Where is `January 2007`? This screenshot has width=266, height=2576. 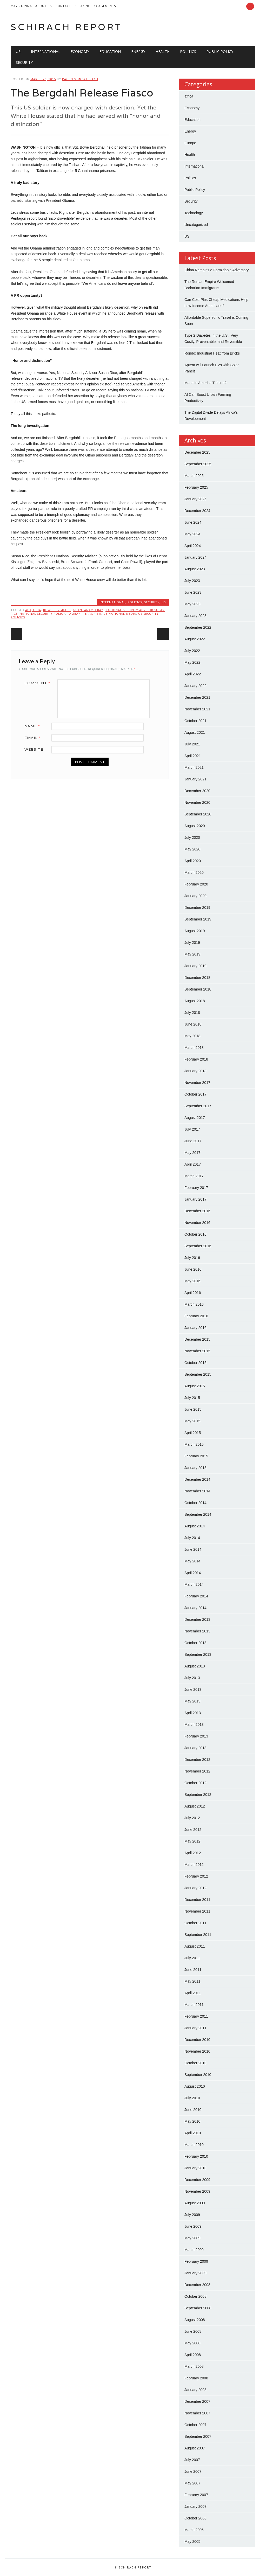
January 2007 is located at coordinates (195, 2506).